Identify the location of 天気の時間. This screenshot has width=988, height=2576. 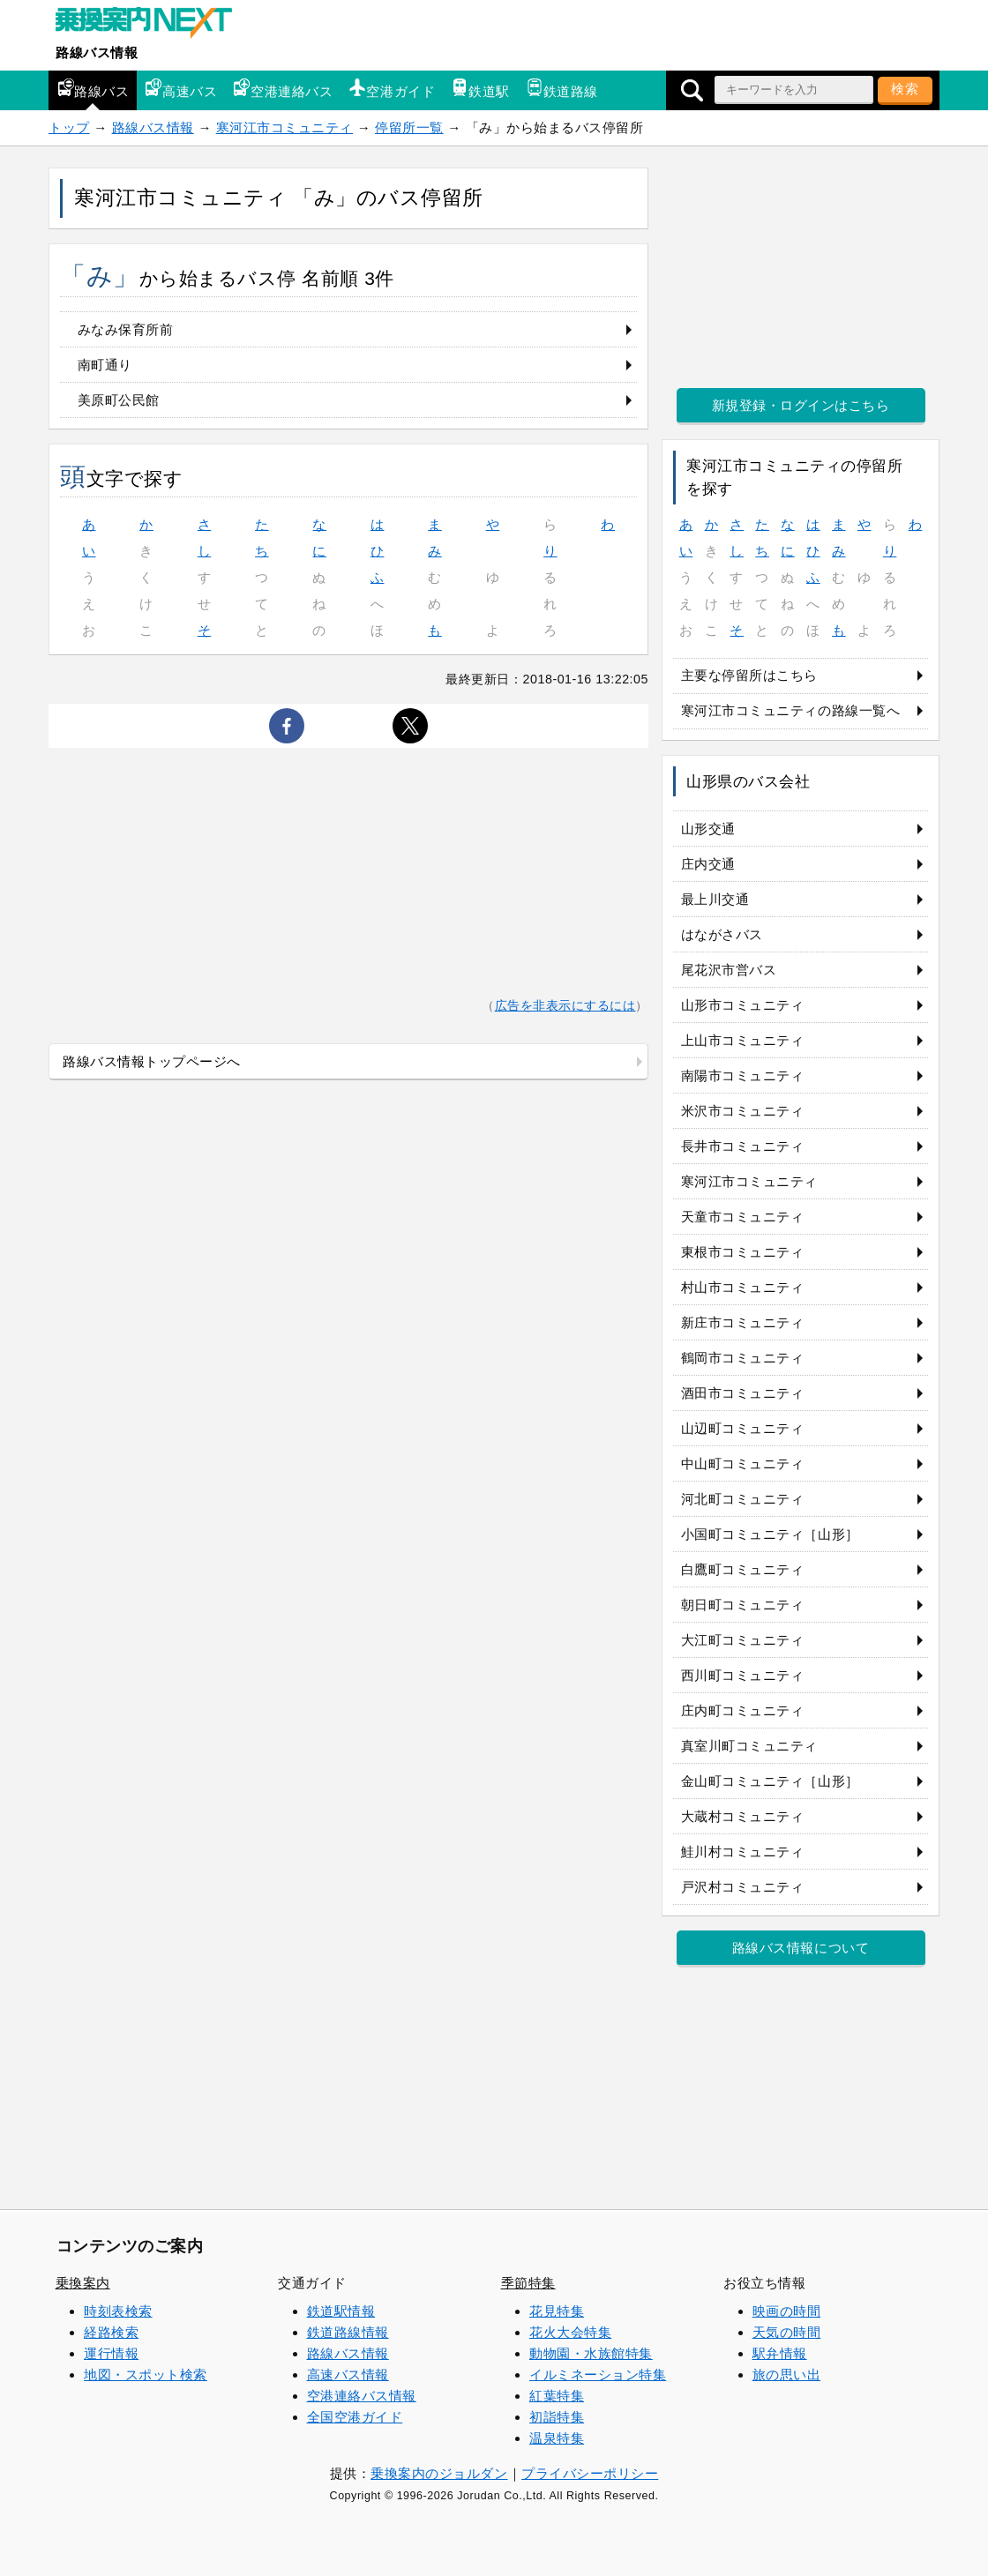
(786, 2332).